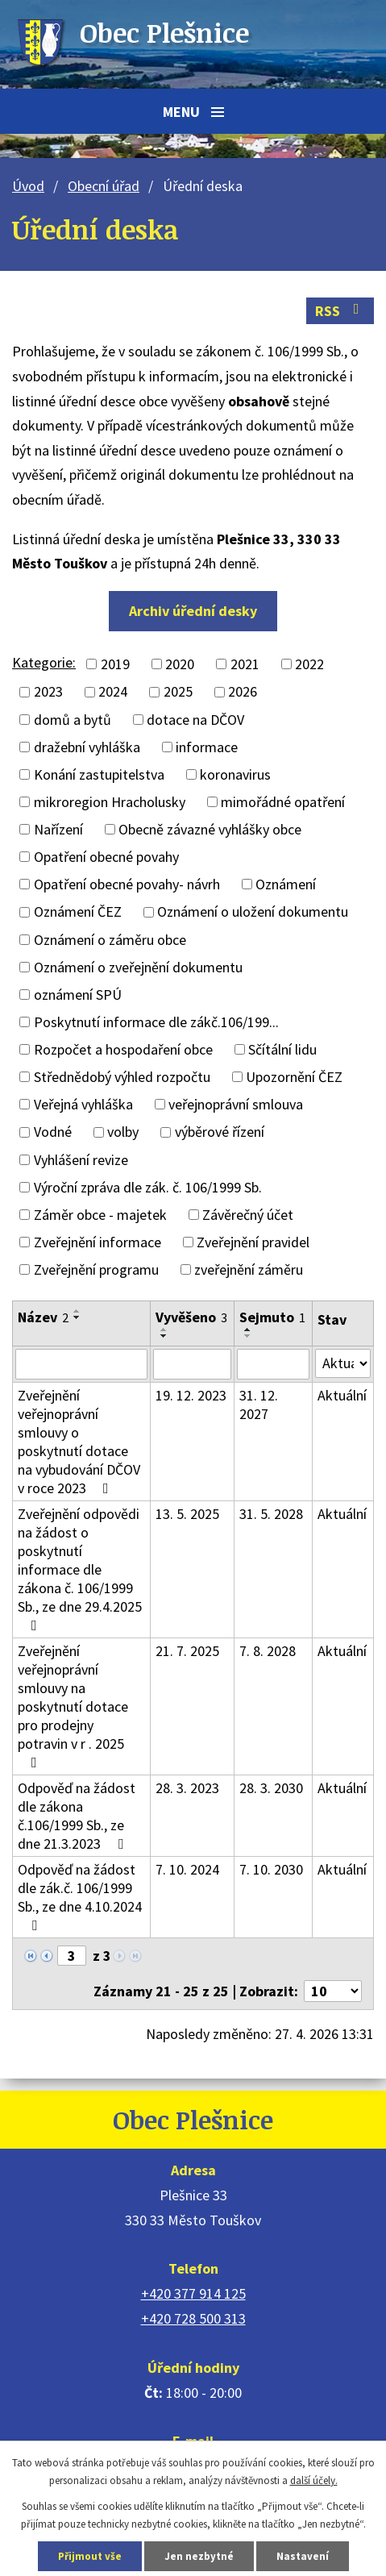 The width and height of the screenshot is (386, 2576). I want to click on 2022, so click(309, 664).